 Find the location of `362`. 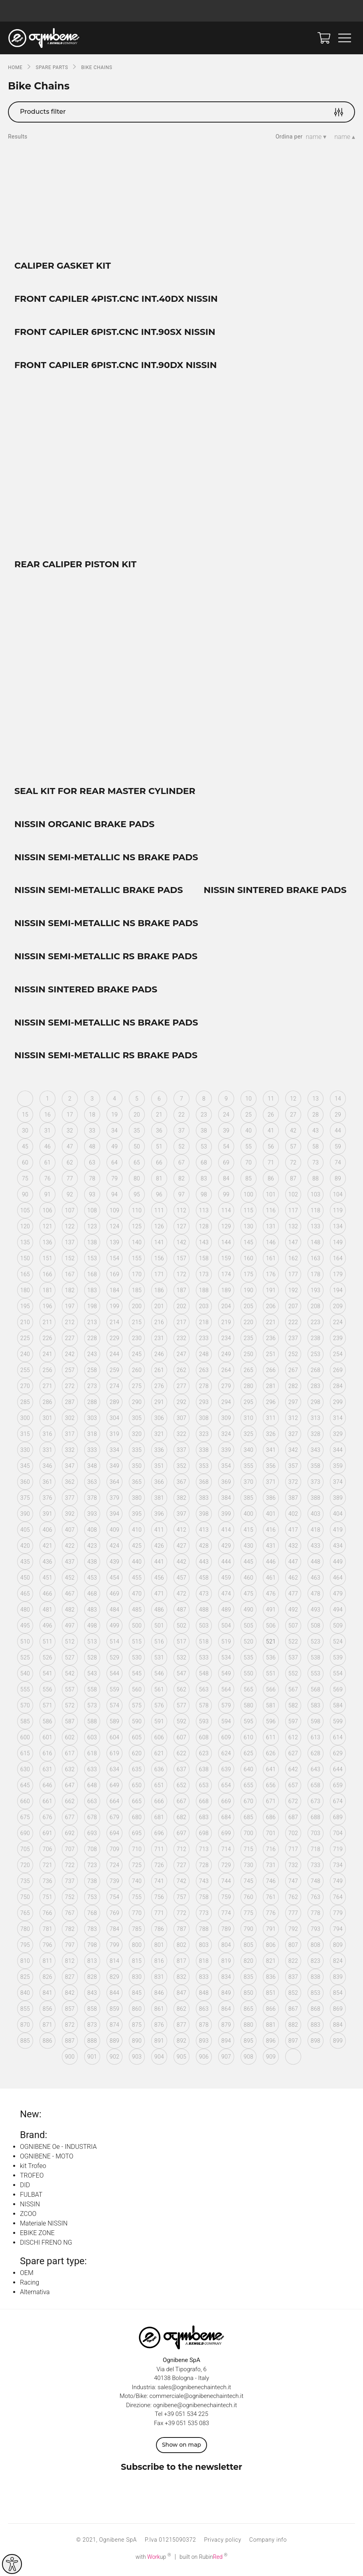

362 is located at coordinates (70, 1484).